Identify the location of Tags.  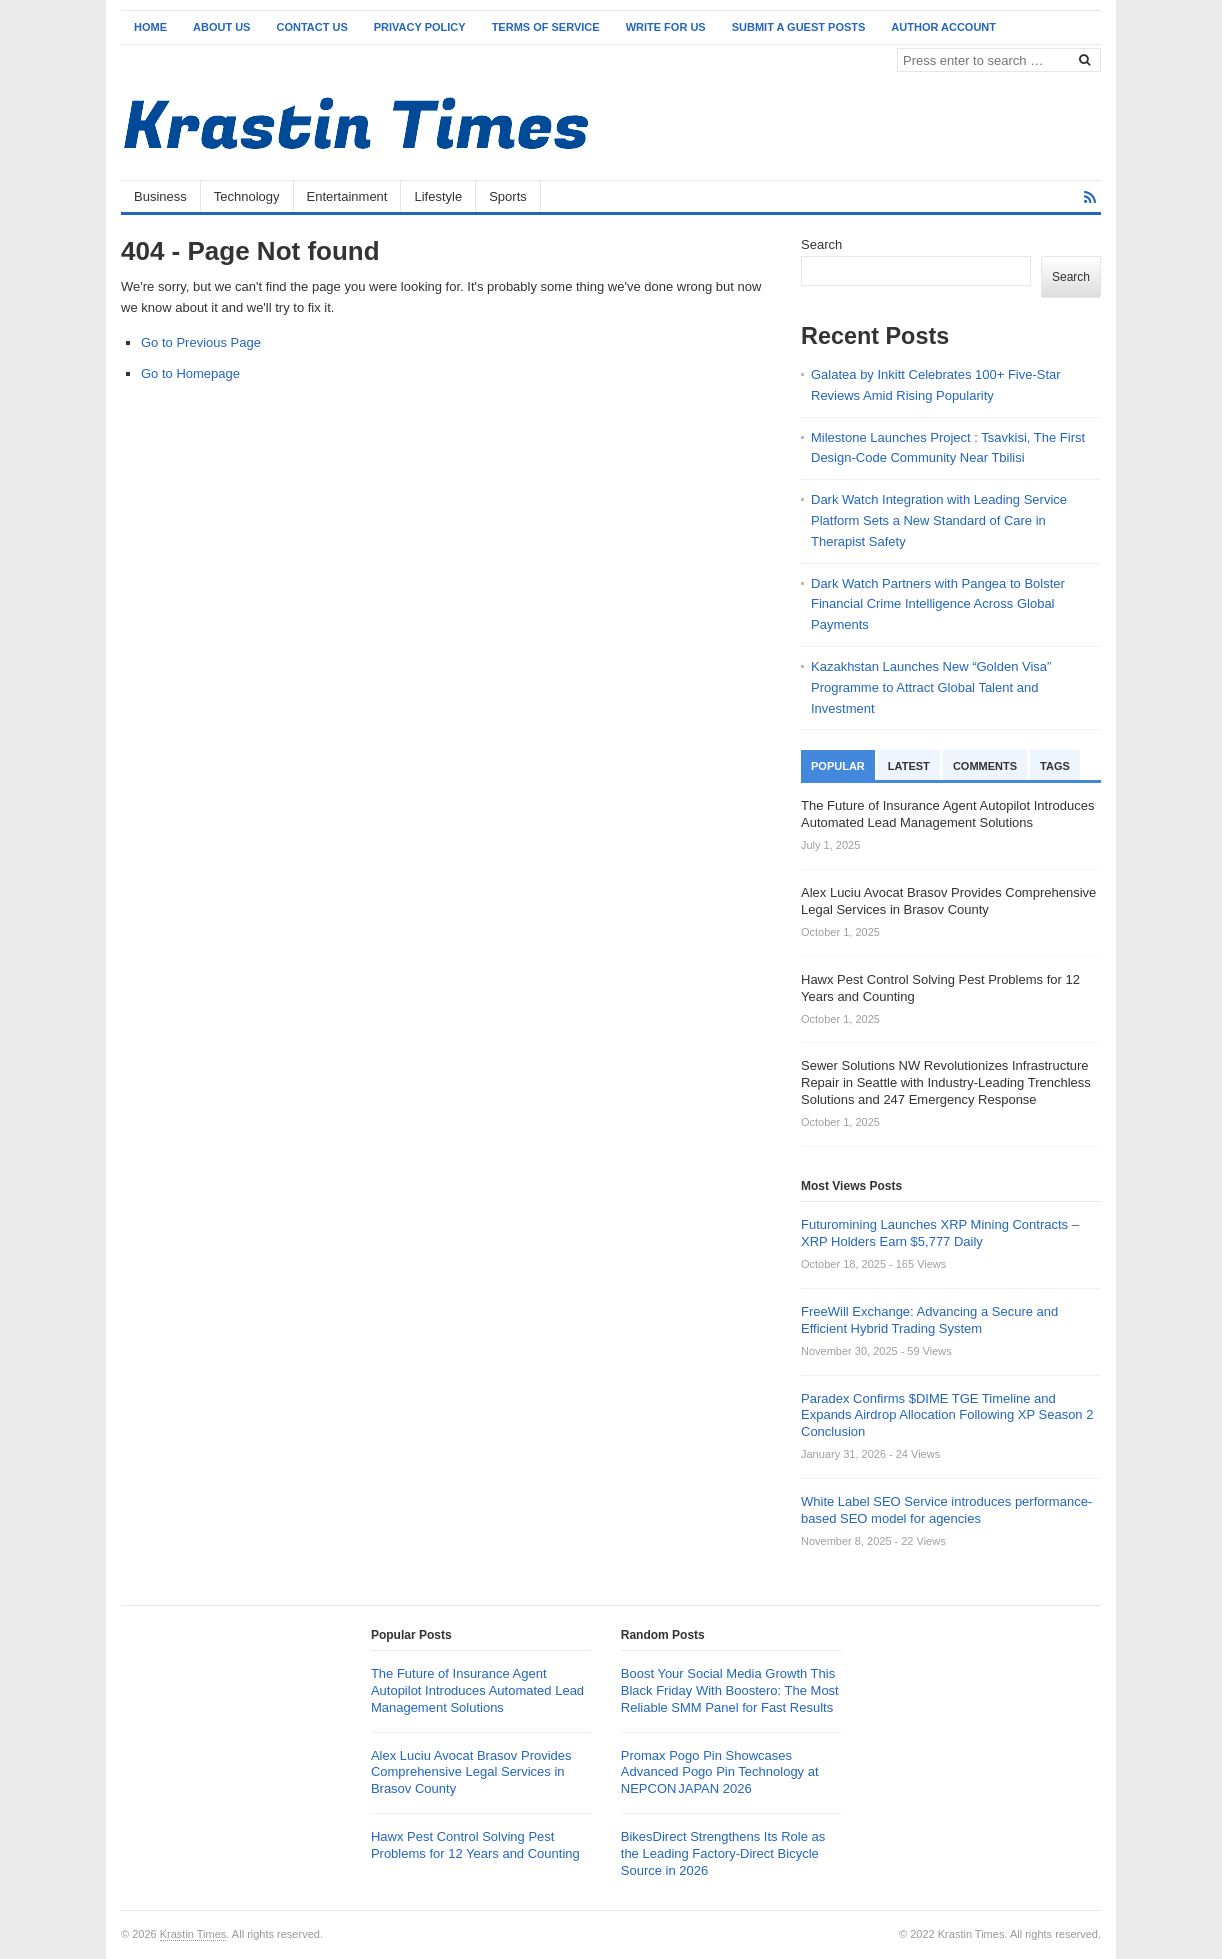
(1055, 766).